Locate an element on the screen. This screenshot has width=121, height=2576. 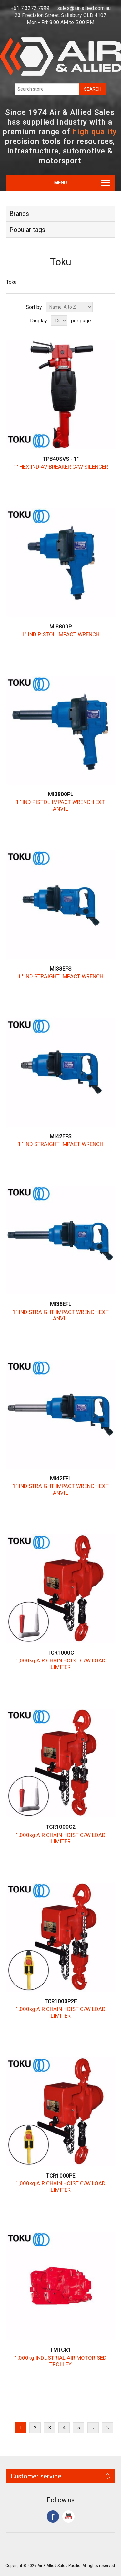
TCR1000P2E is located at coordinates (61, 2001).